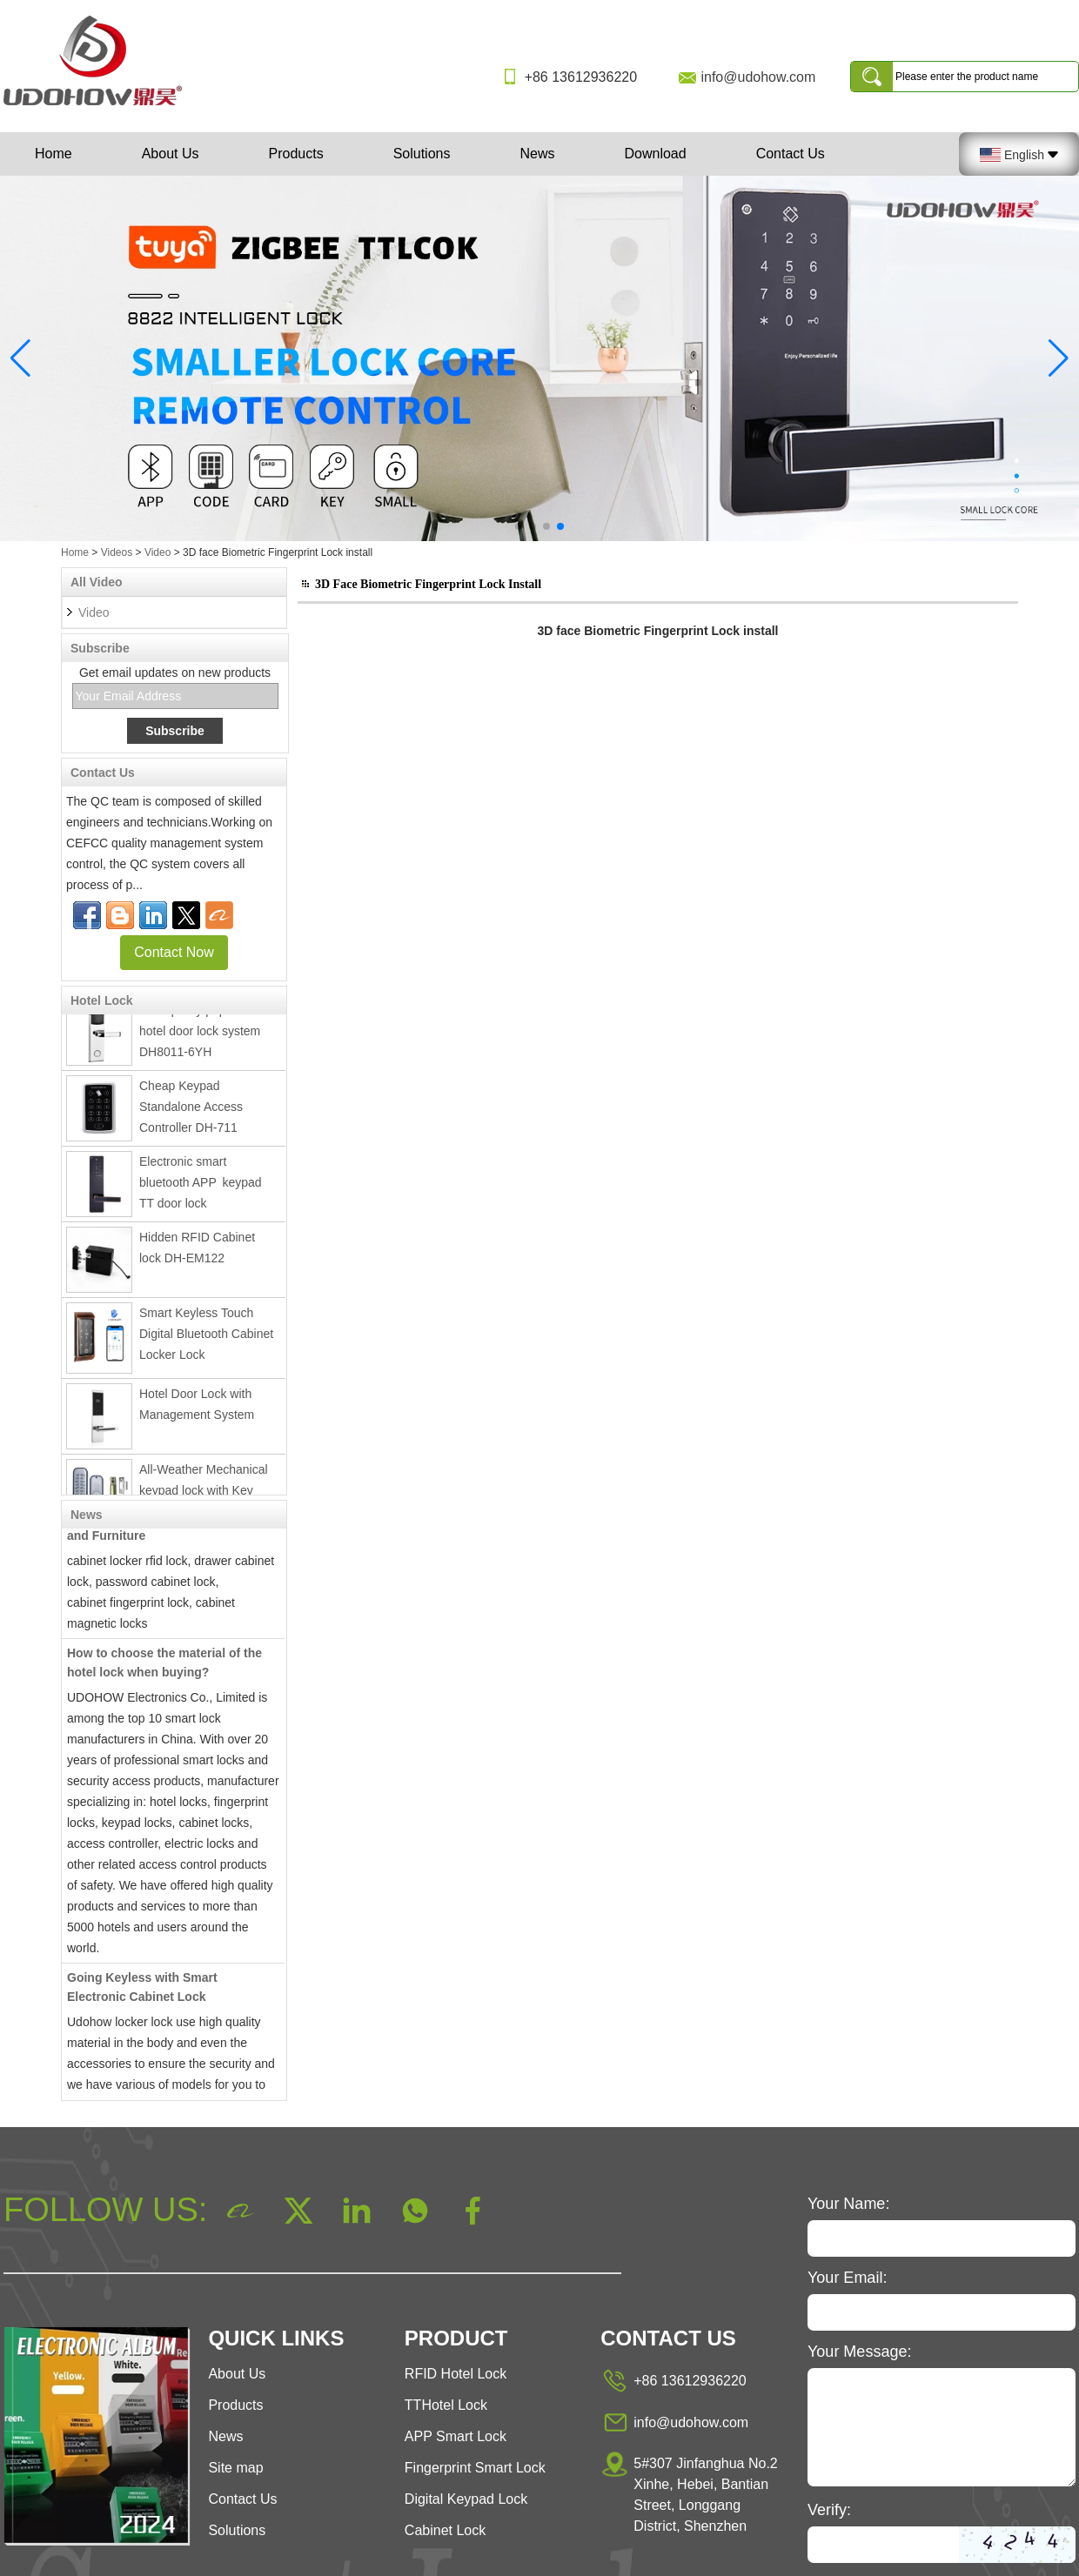 This screenshot has width=1079, height=2576. Describe the element at coordinates (455, 2373) in the screenshot. I see `RFID Hotel Lock` at that location.